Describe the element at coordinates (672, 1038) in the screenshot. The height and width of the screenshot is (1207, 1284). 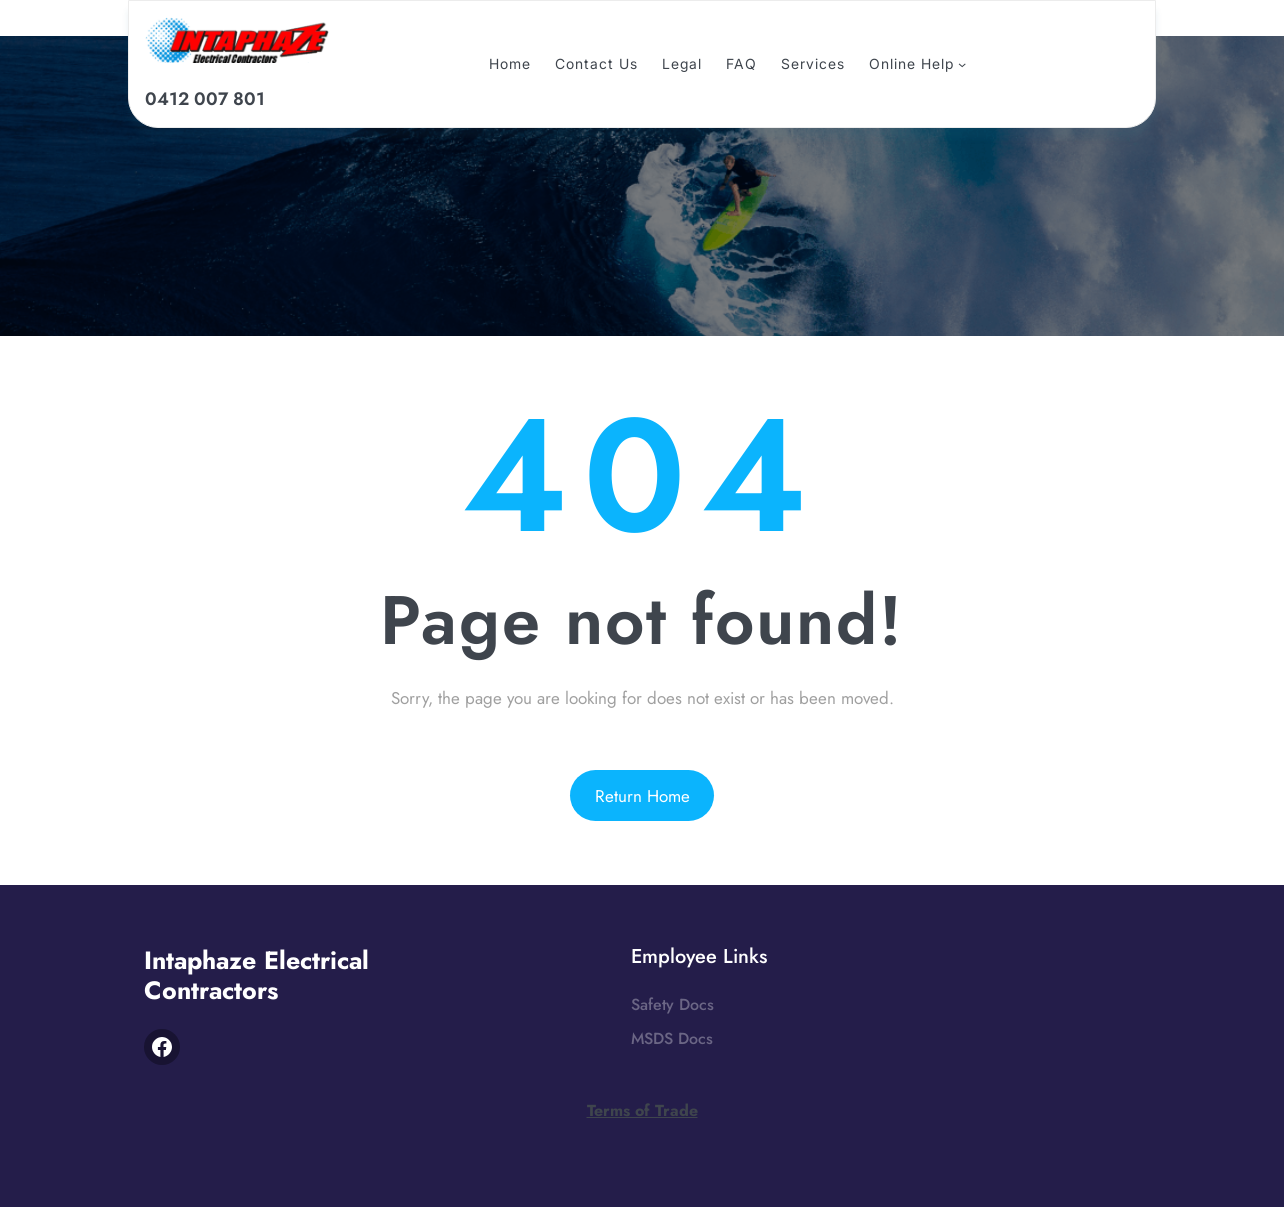
I see `MSDS Docs` at that location.